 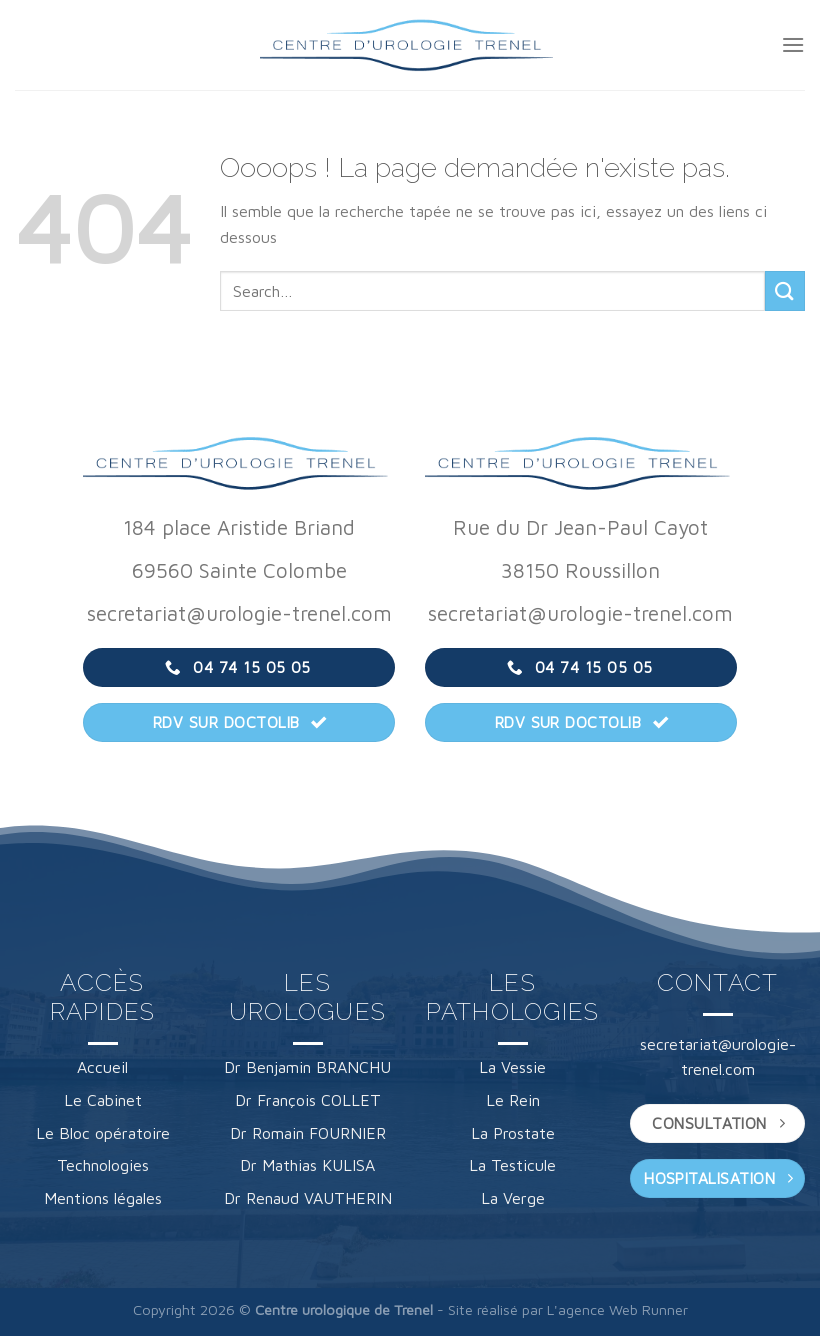 What do you see at coordinates (308, 1198) in the screenshot?
I see `Dr Renaud VAUTHERIN` at bounding box center [308, 1198].